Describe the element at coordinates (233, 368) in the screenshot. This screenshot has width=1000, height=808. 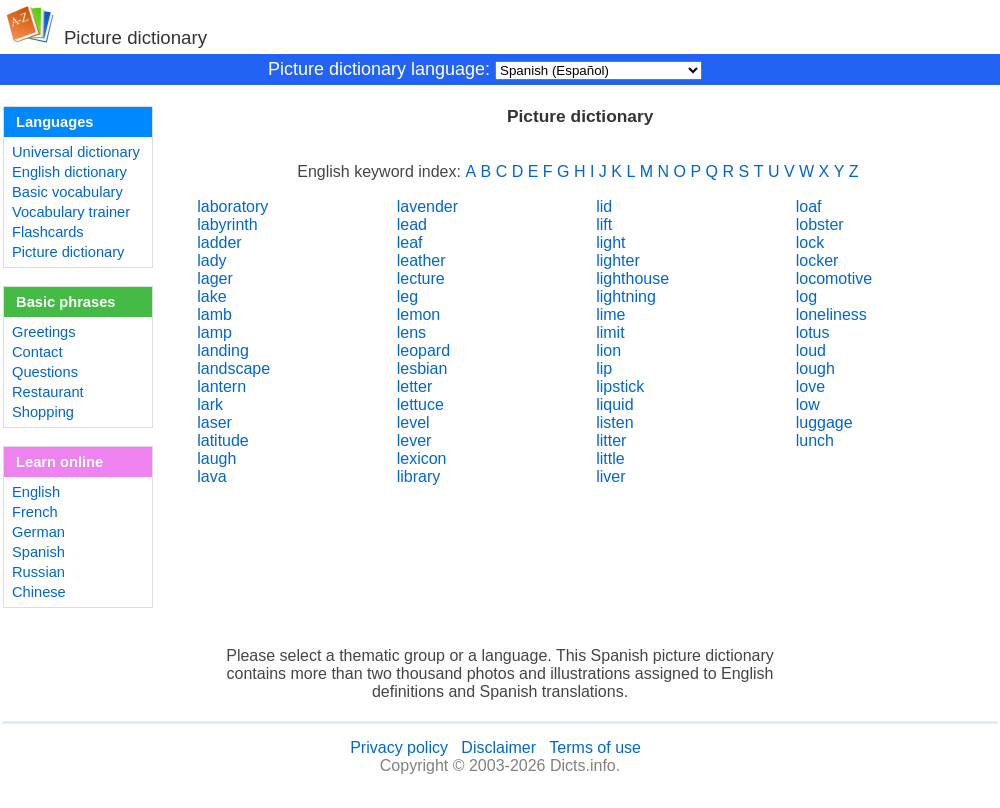
I see `landscape` at that location.